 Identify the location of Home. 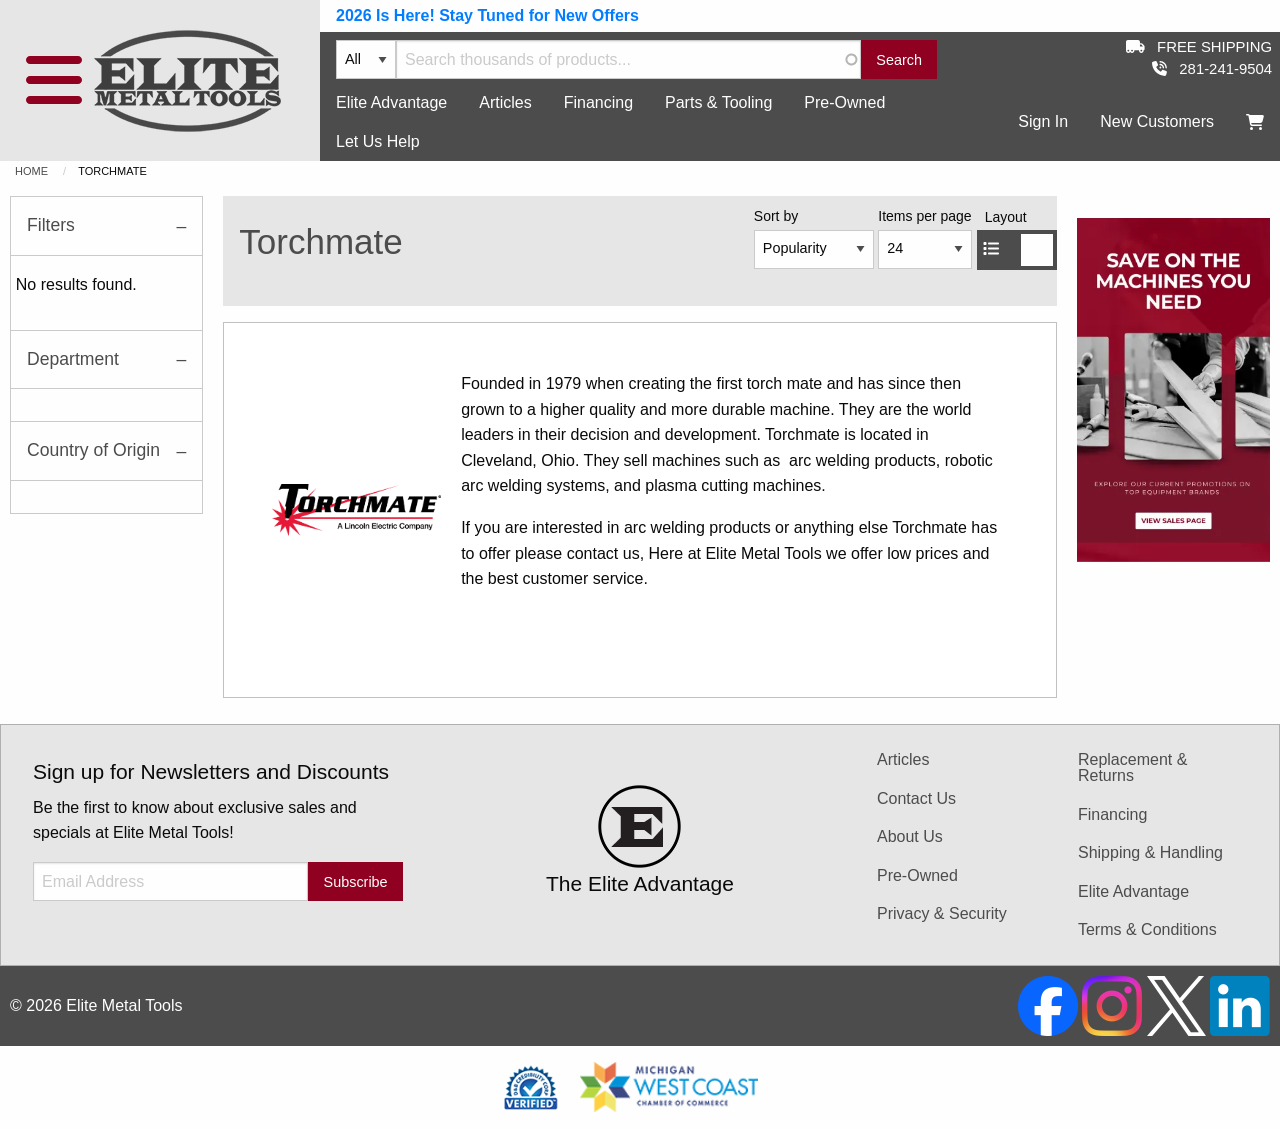
(31, 171).